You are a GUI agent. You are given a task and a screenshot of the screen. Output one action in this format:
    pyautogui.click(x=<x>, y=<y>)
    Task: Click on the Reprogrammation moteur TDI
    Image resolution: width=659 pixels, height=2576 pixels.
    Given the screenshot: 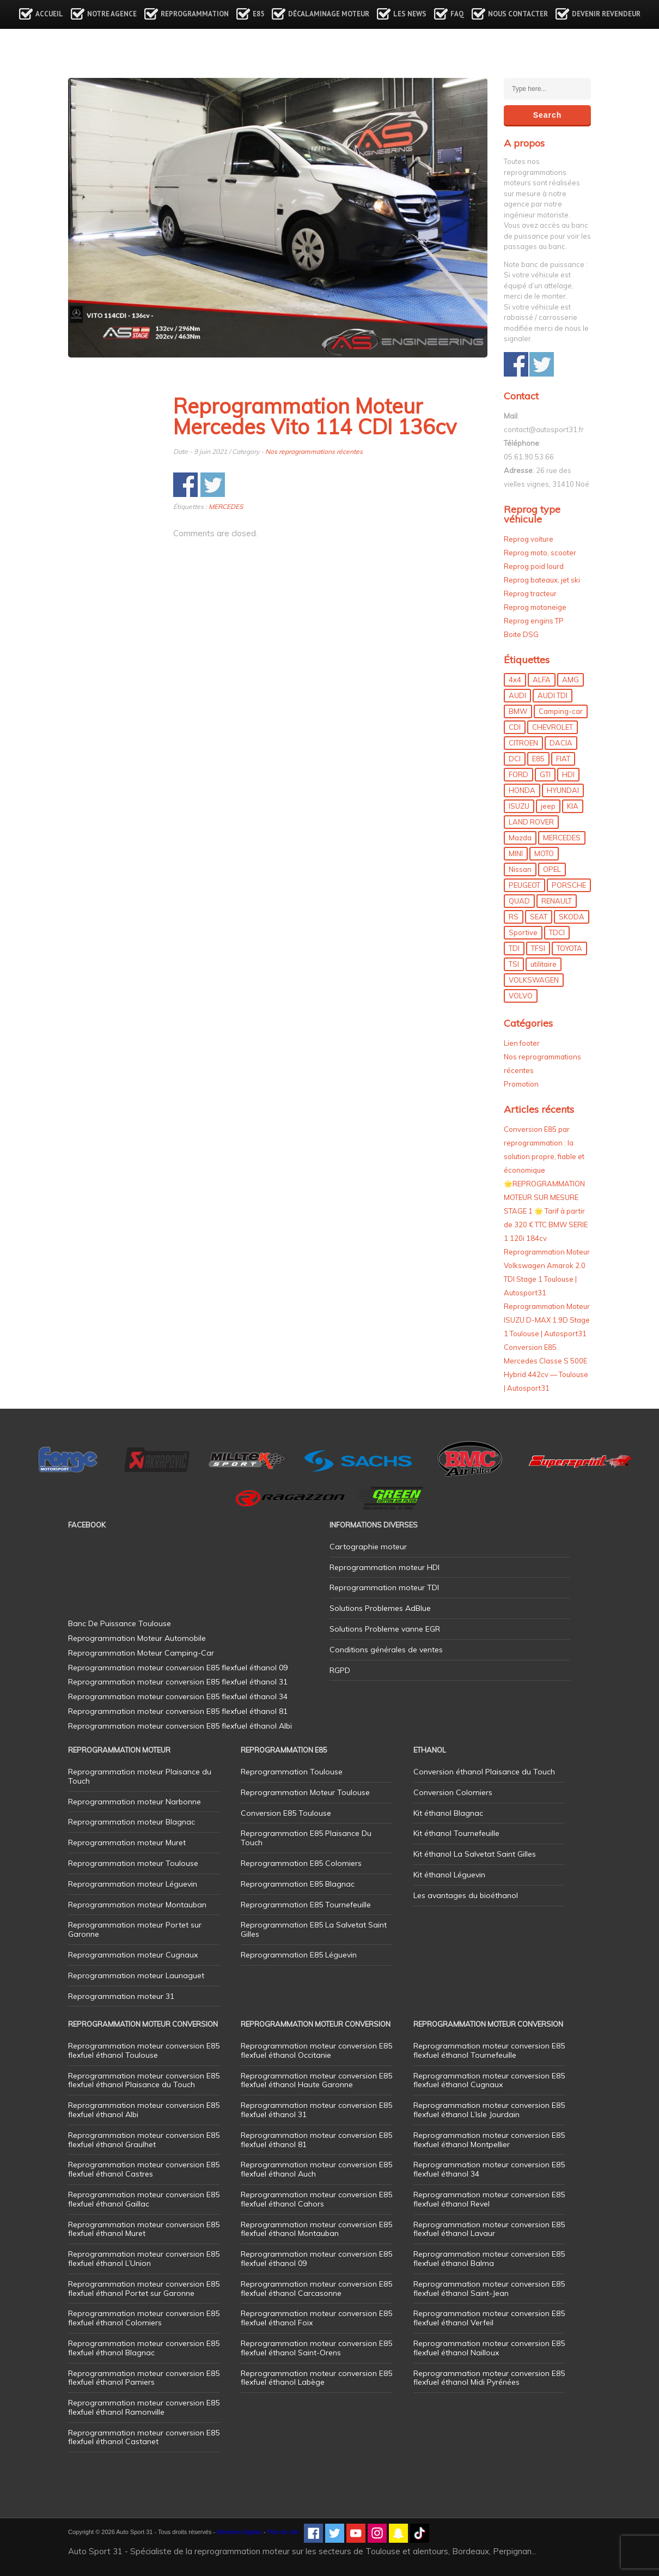 What is the action you would take?
    pyautogui.click(x=384, y=1587)
    